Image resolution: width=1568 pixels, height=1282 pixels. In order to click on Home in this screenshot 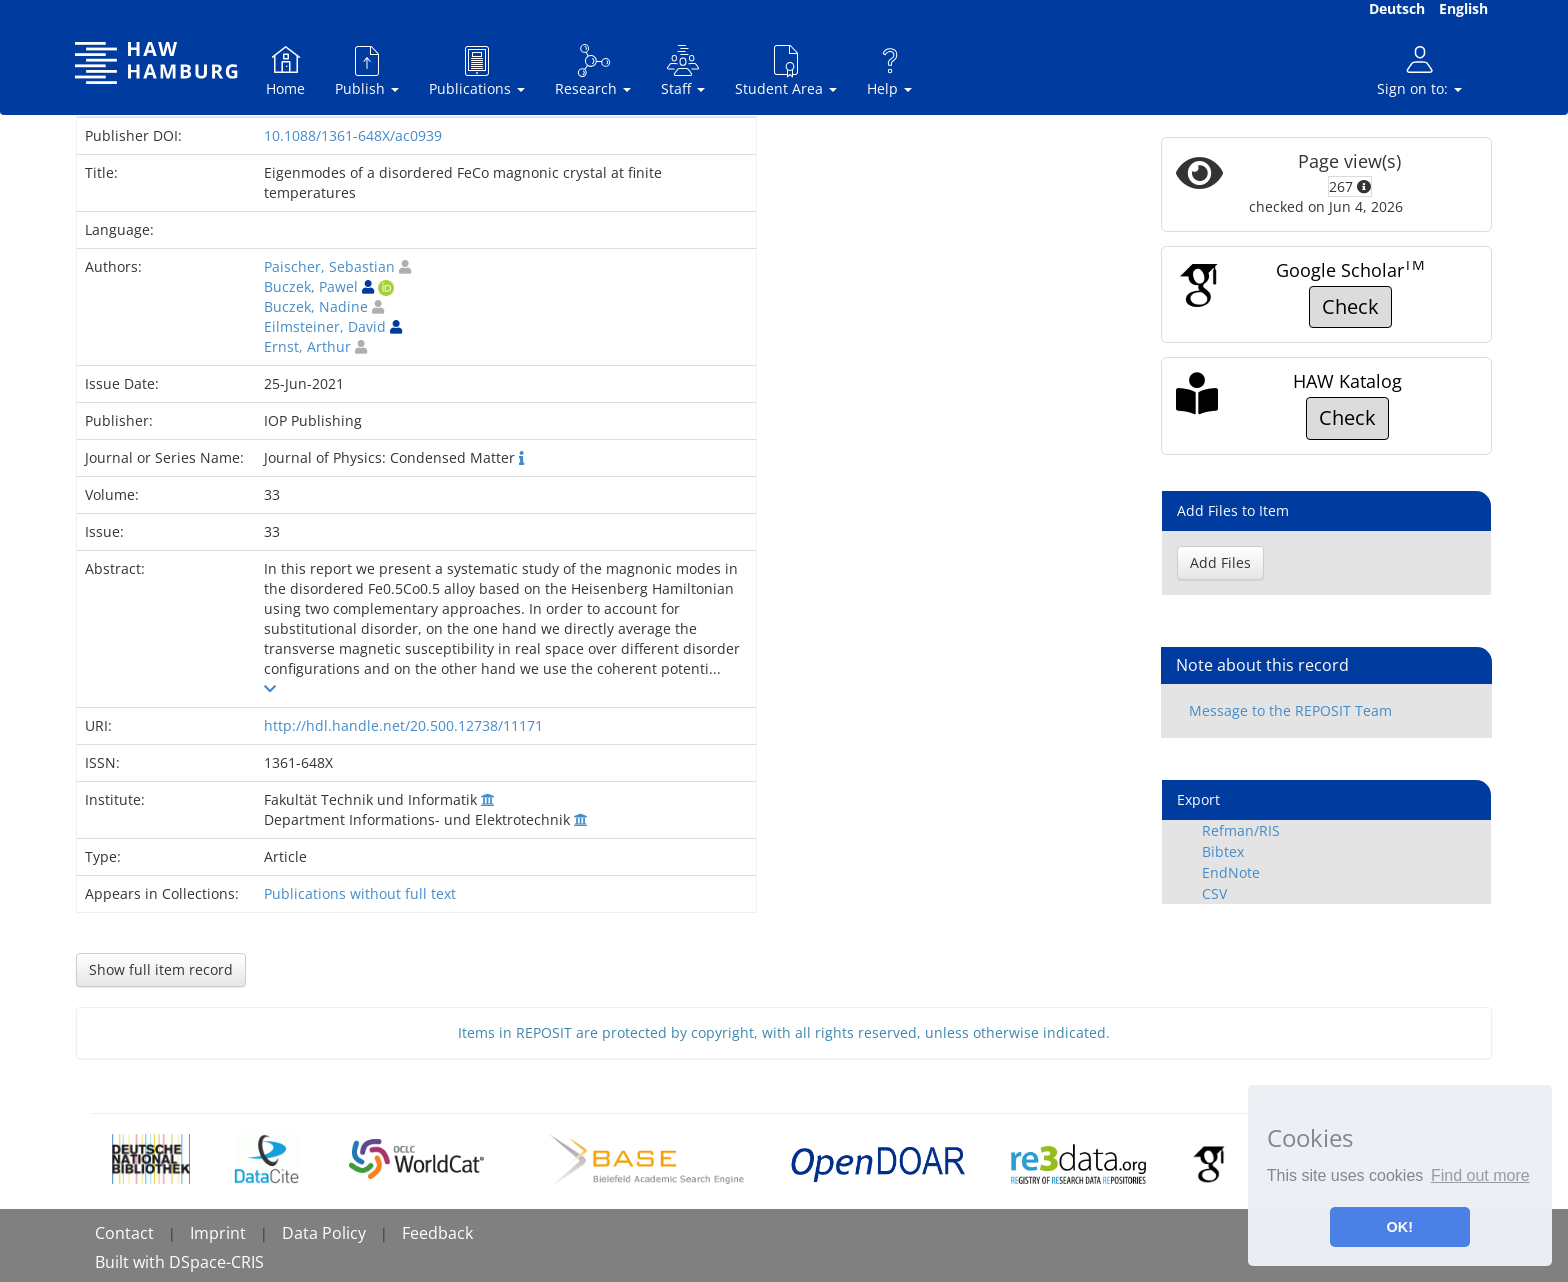, I will do `click(285, 70)`.